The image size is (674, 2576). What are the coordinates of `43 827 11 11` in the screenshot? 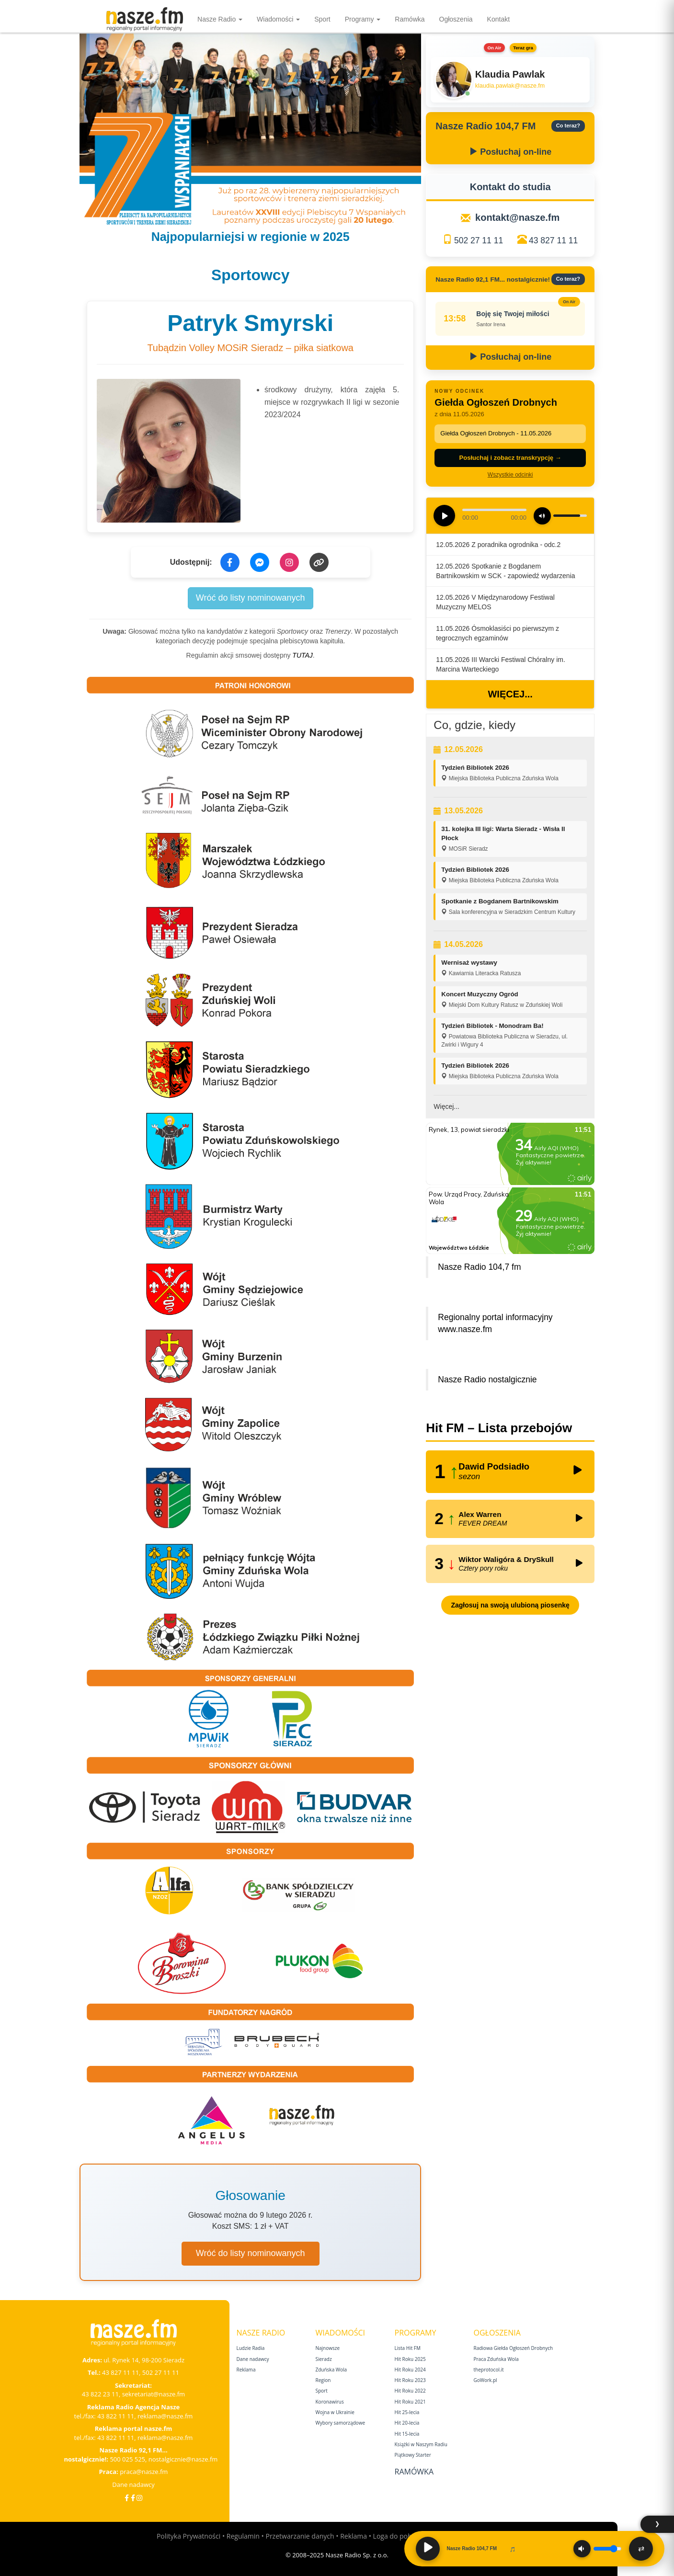 It's located at (553, 240).